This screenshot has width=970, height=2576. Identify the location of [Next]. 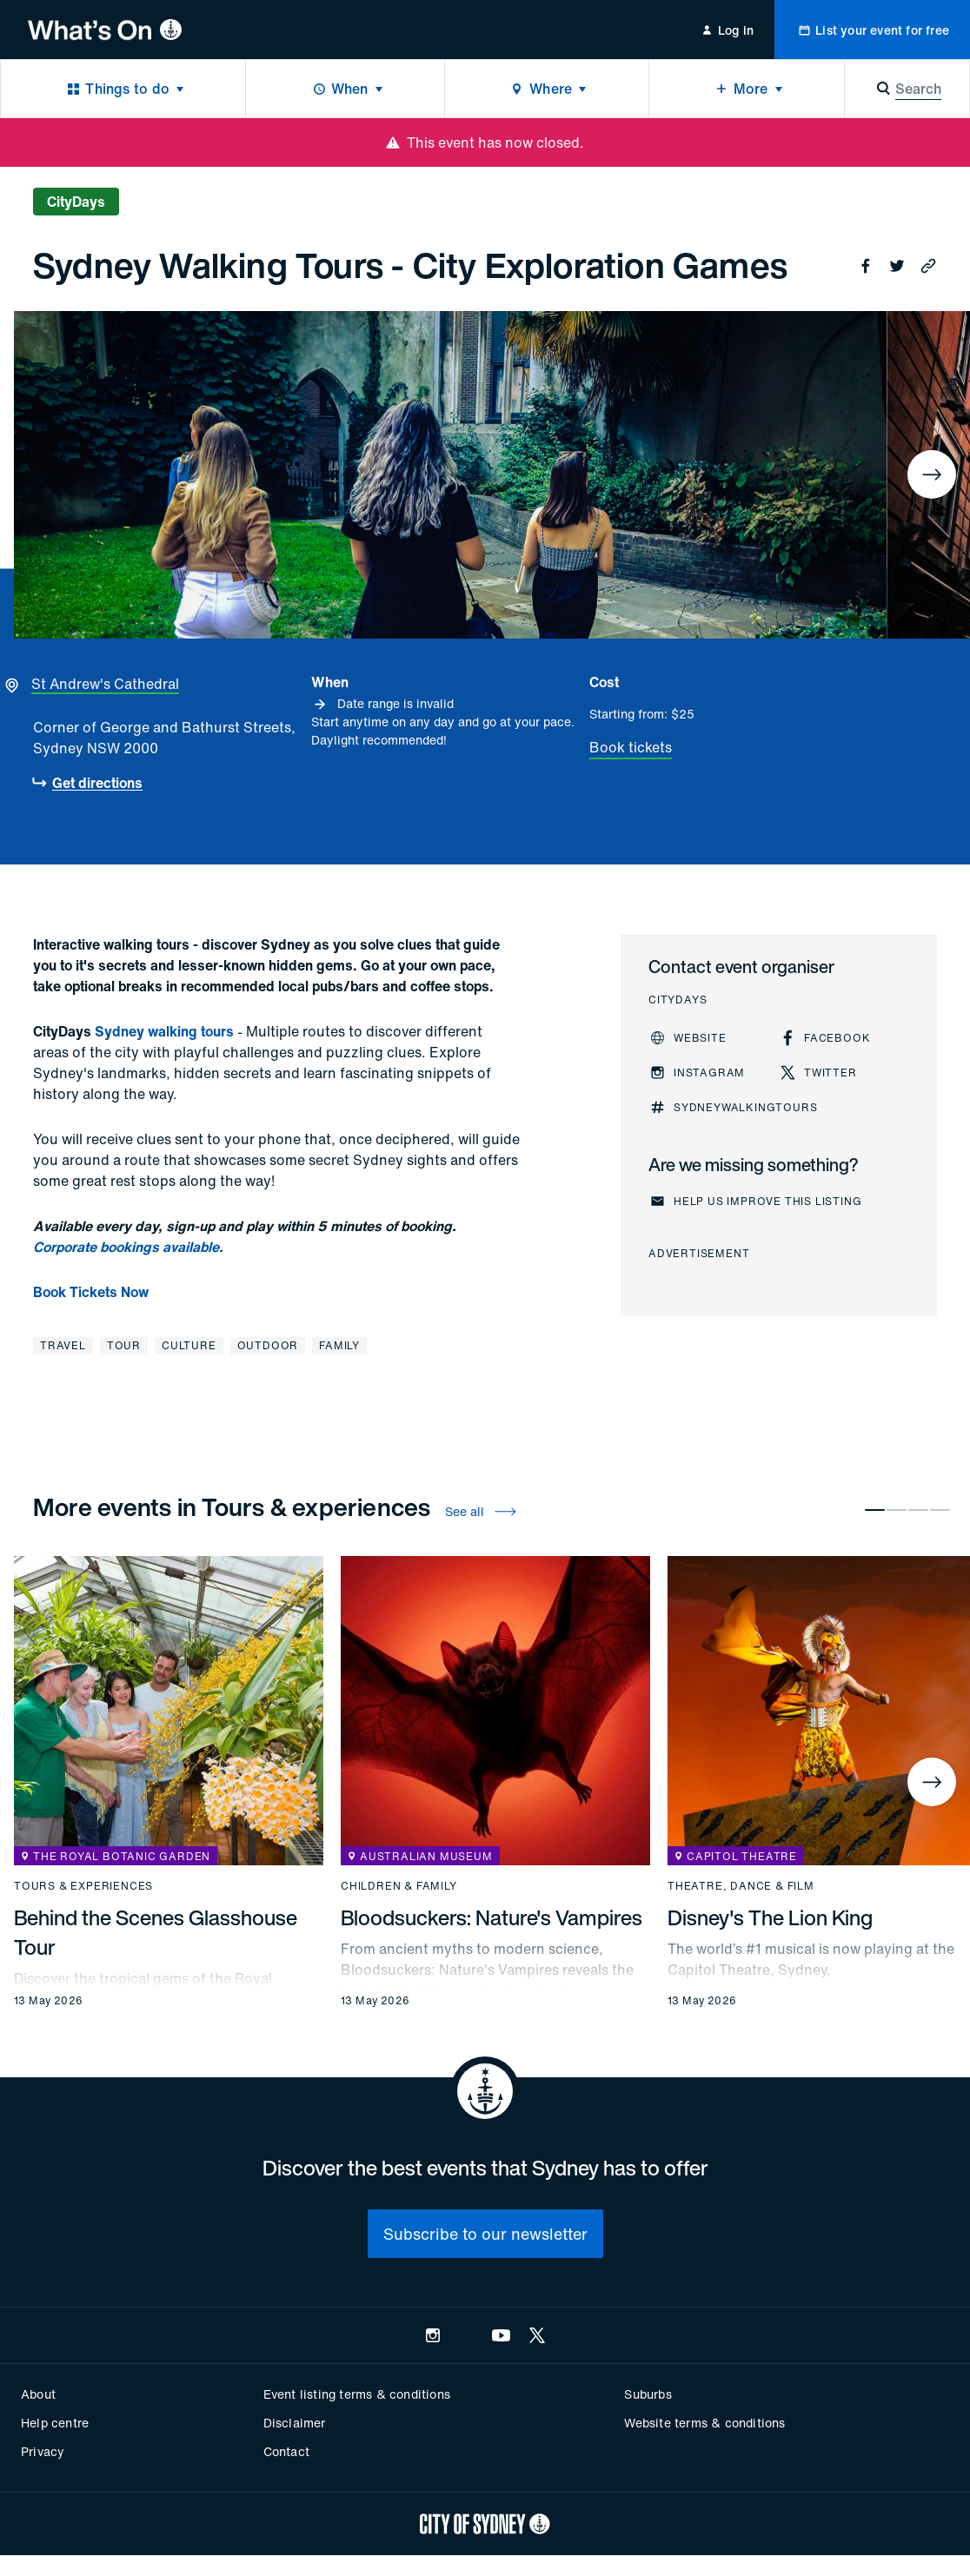
(931, 474).